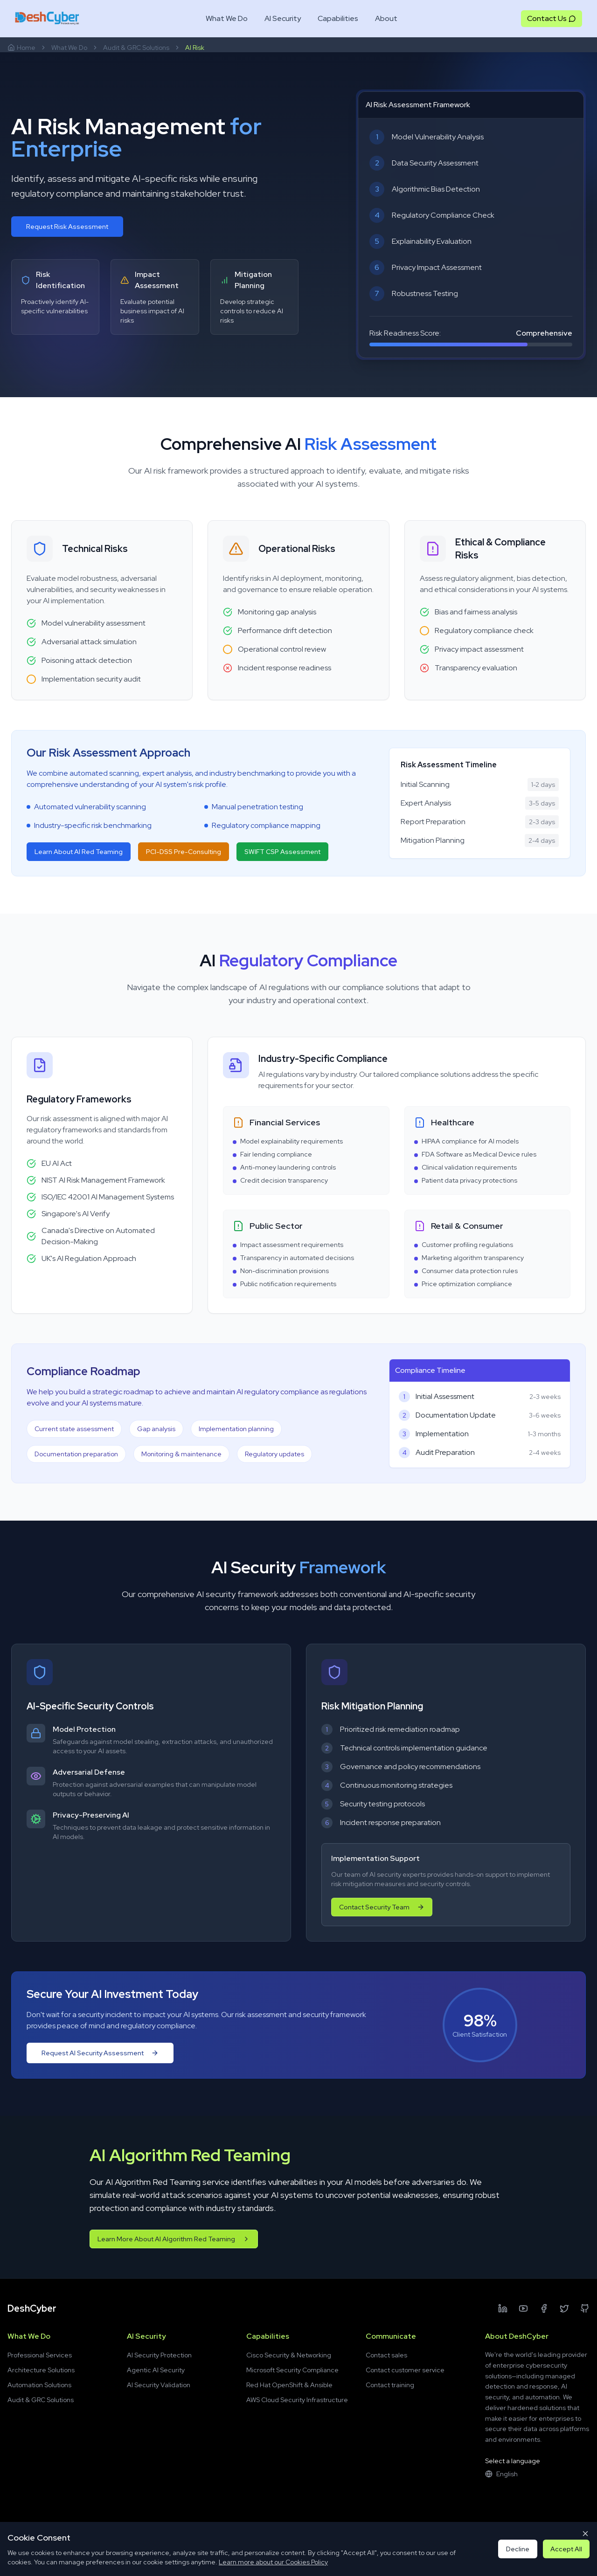  I want to click on Cisco Security & Networking, so click(288, 2355).